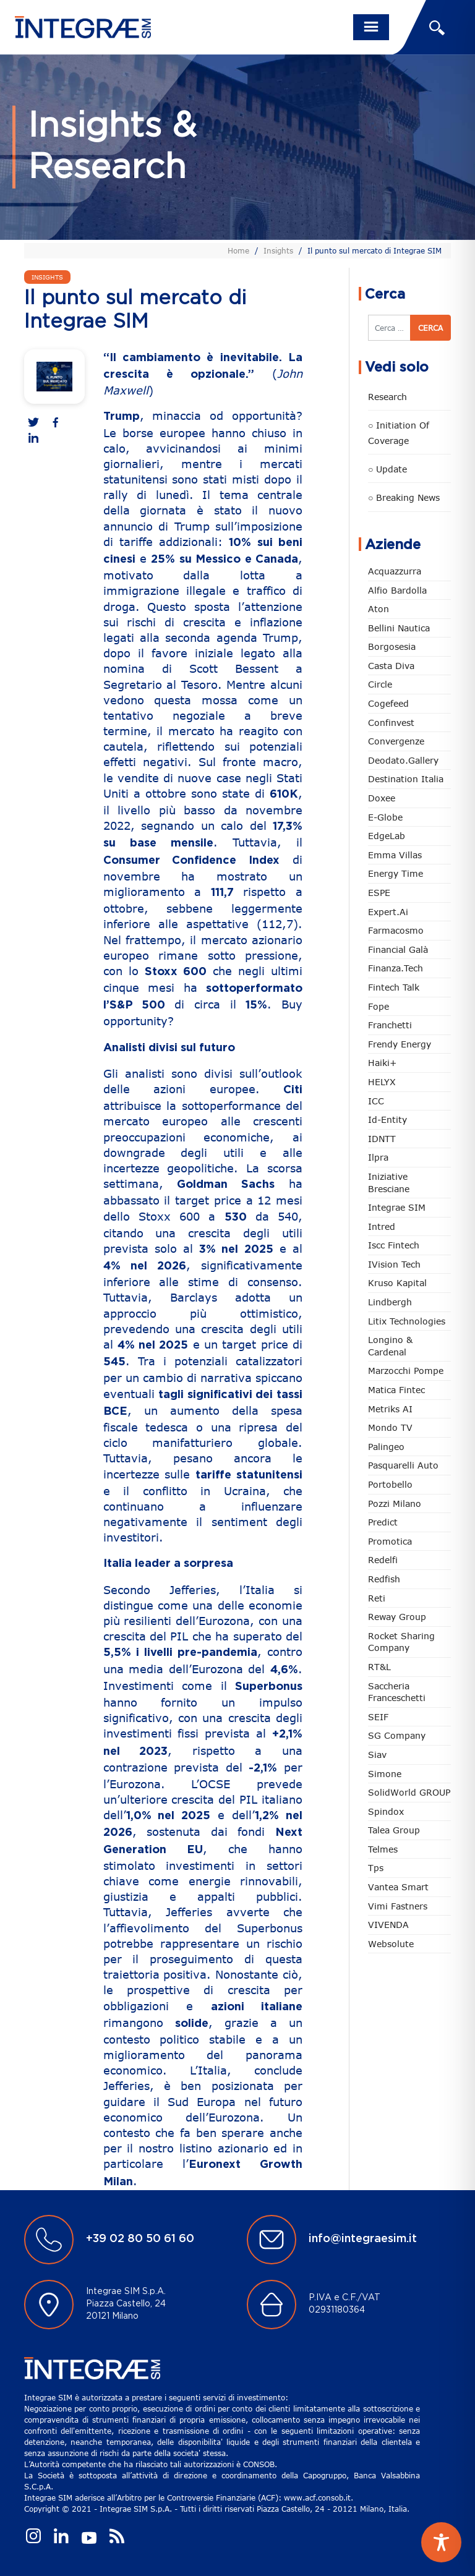  What do you see at coordinates (383, 1560) in the screenshot?
I see `Redelfi [Redelfi (251 elementi)]` at bounding box center [383, 1560].